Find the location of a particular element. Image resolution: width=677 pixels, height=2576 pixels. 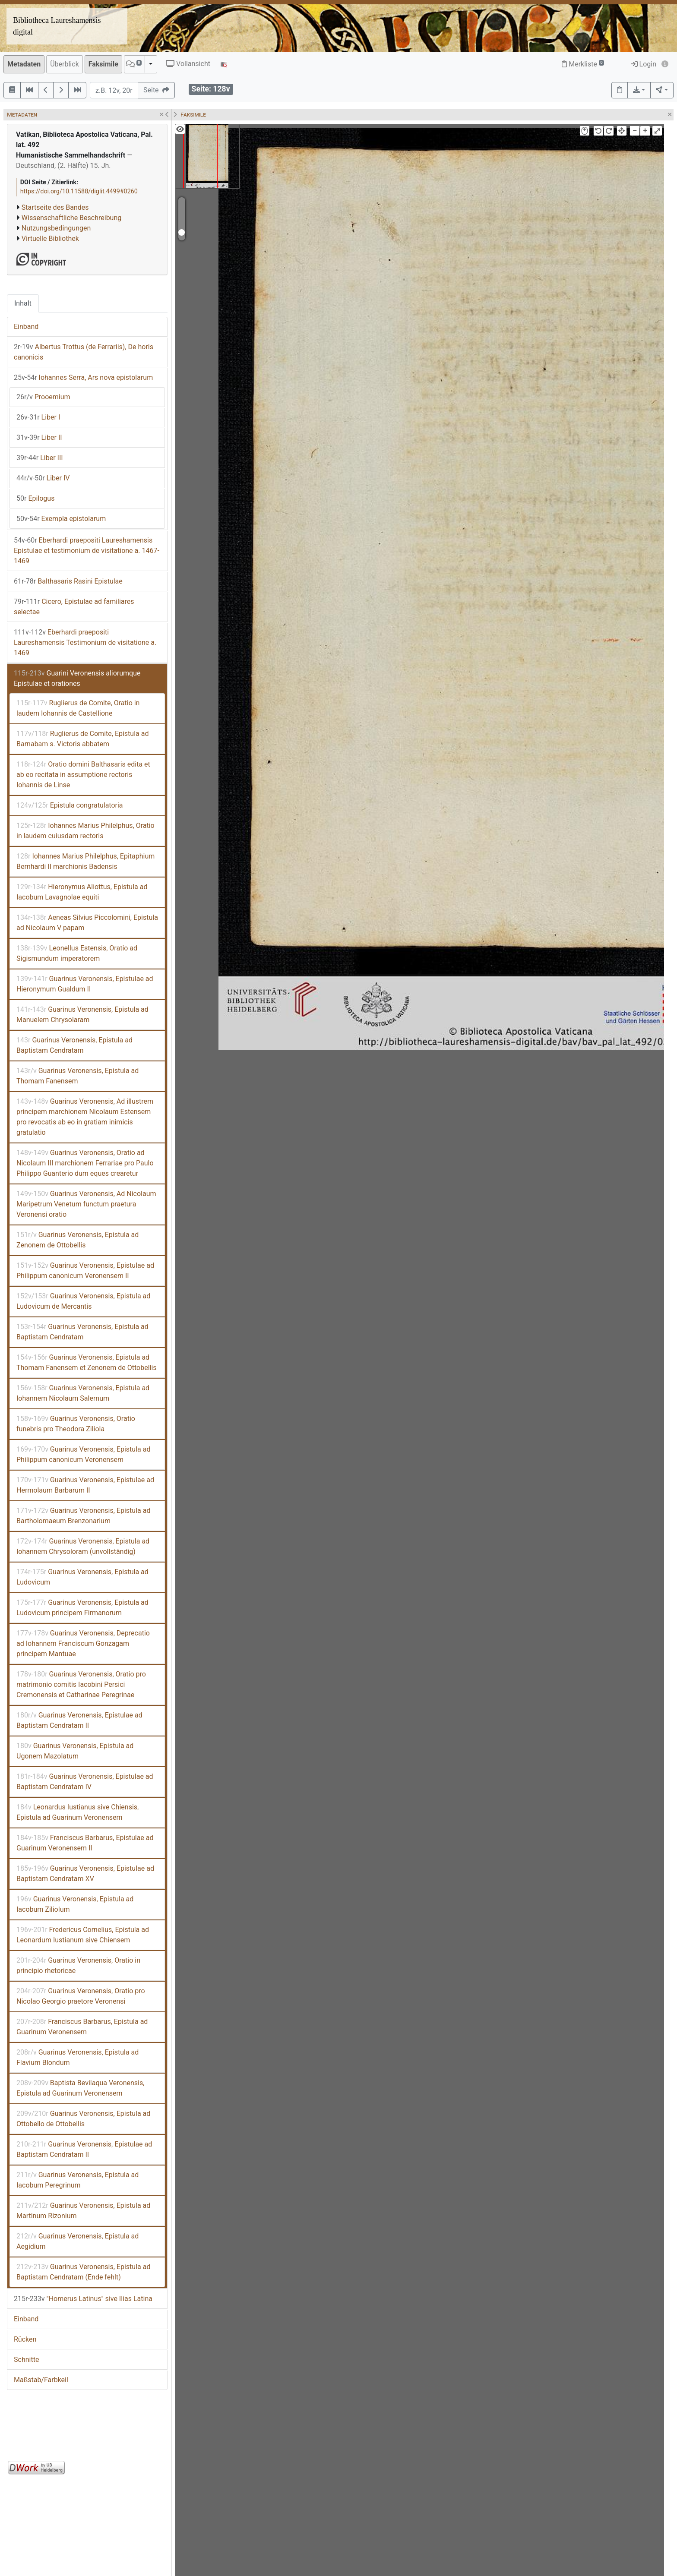

Wissenschaftliche Beschreibung is located at coordinates (71, 218).